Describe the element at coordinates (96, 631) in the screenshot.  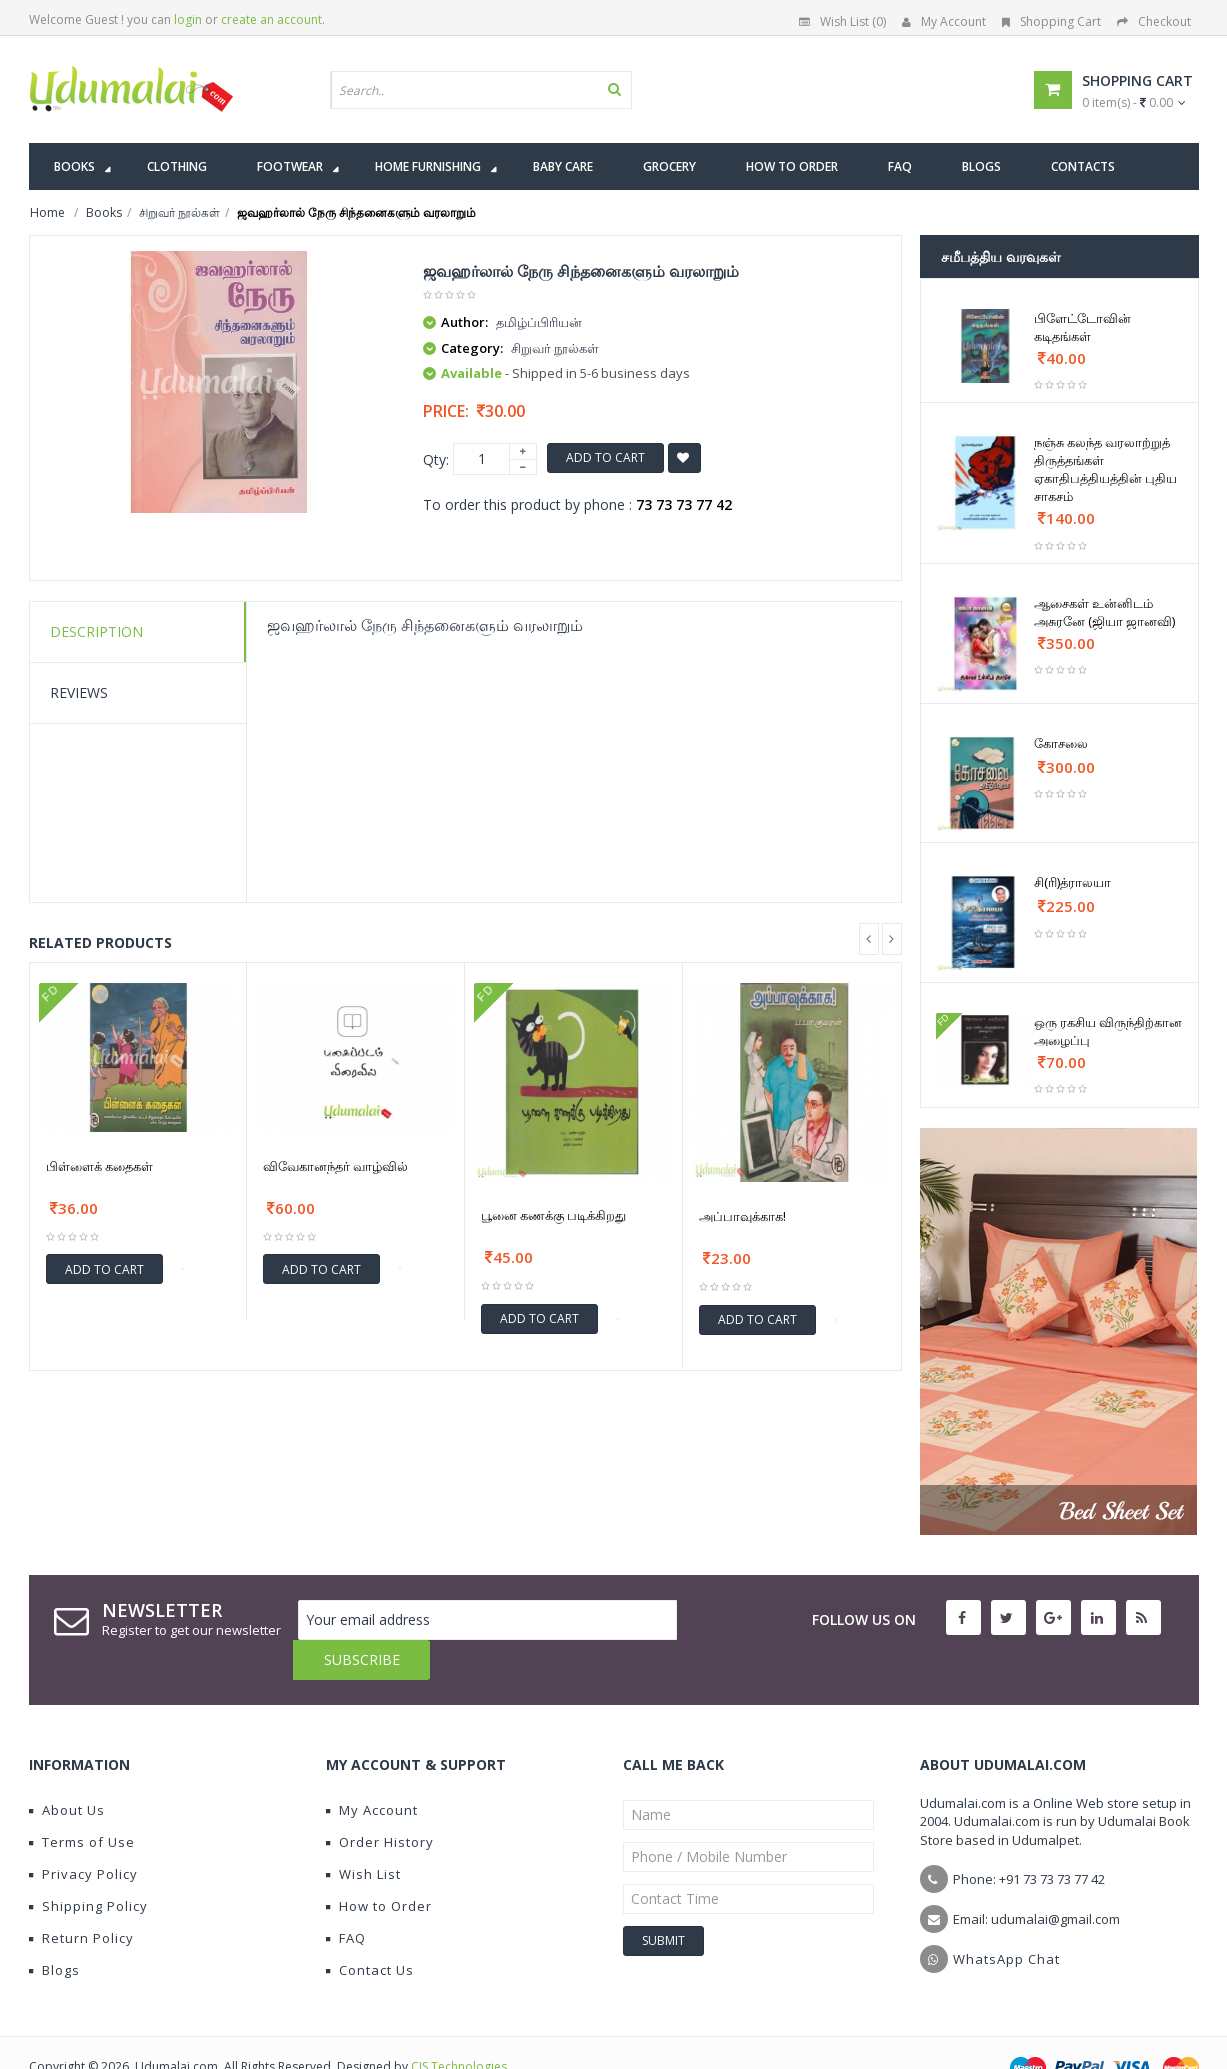
I see `Description` at that location.